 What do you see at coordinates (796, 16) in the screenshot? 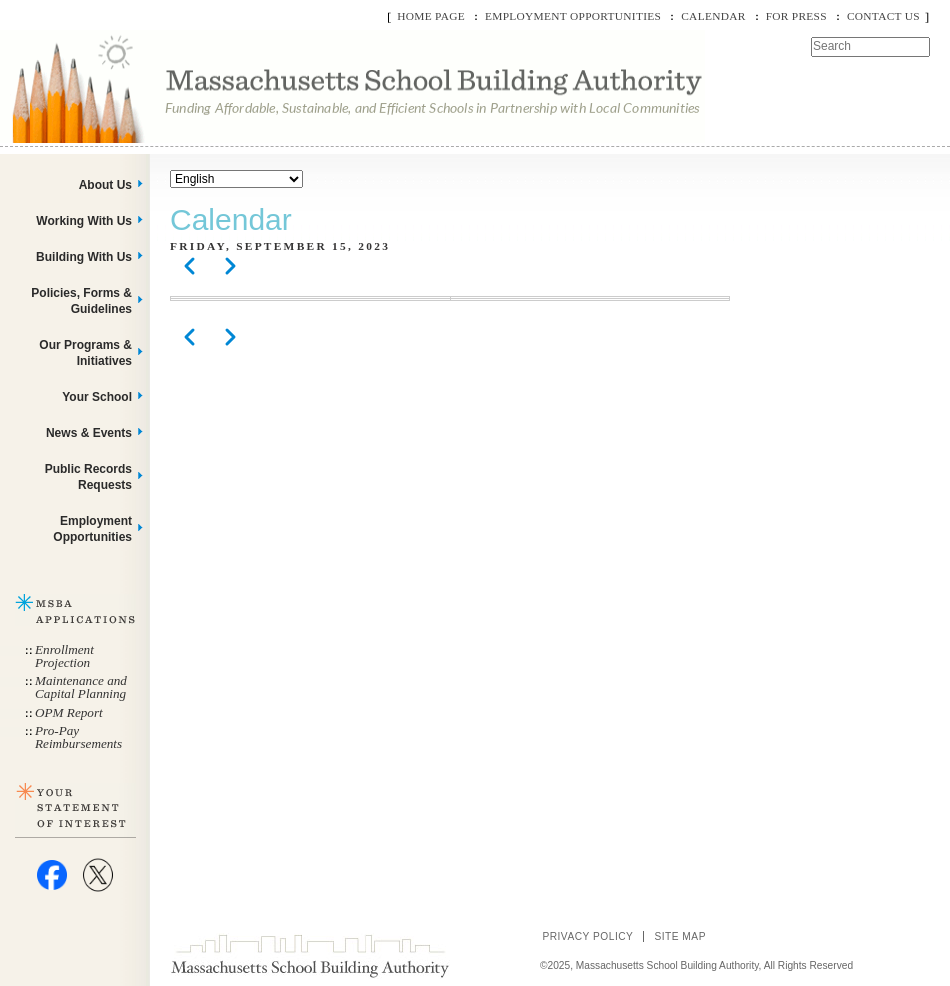
I see `For Press` at bounding box center [796, 16].